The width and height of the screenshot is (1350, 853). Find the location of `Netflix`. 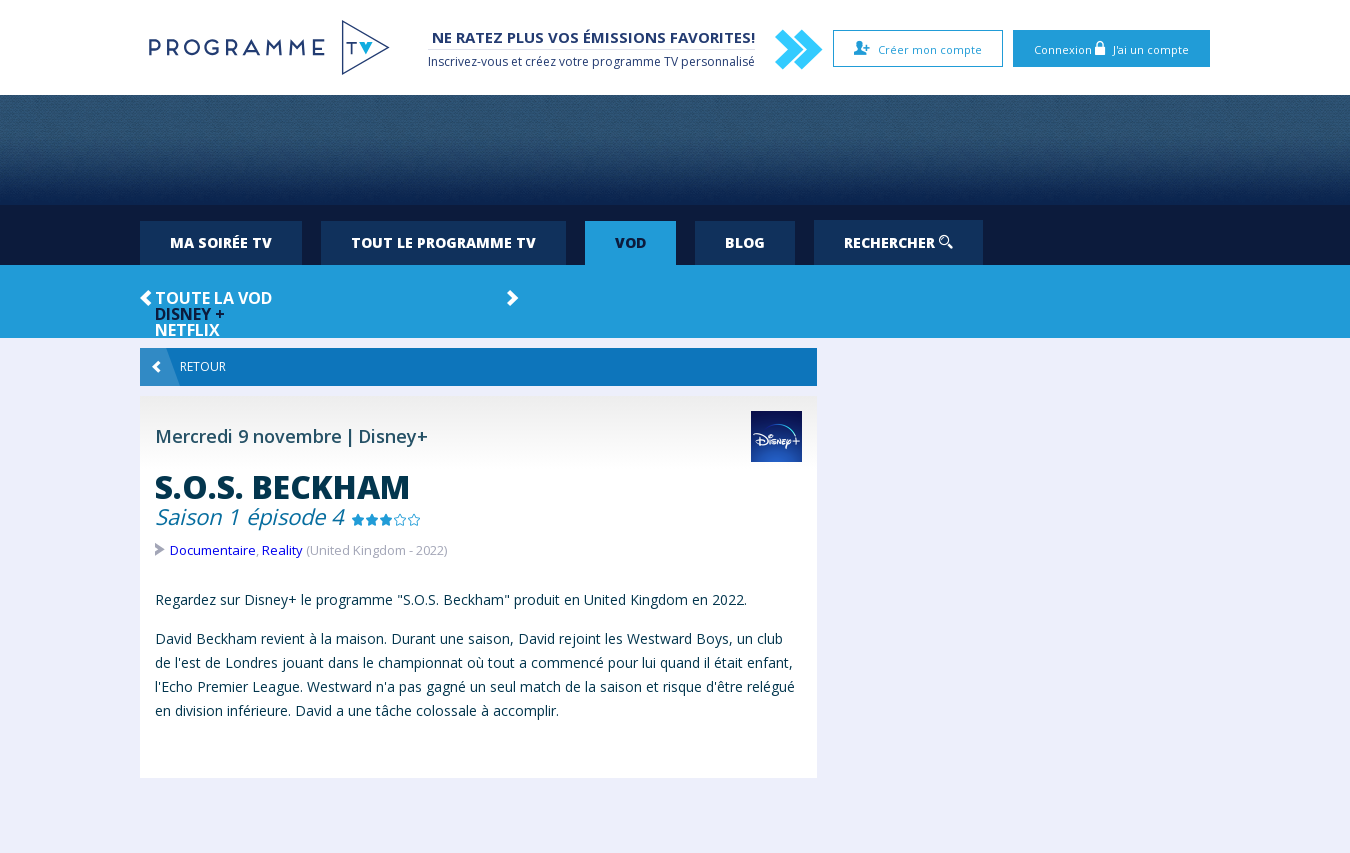

Netflix is located at coordinates (187, 330).